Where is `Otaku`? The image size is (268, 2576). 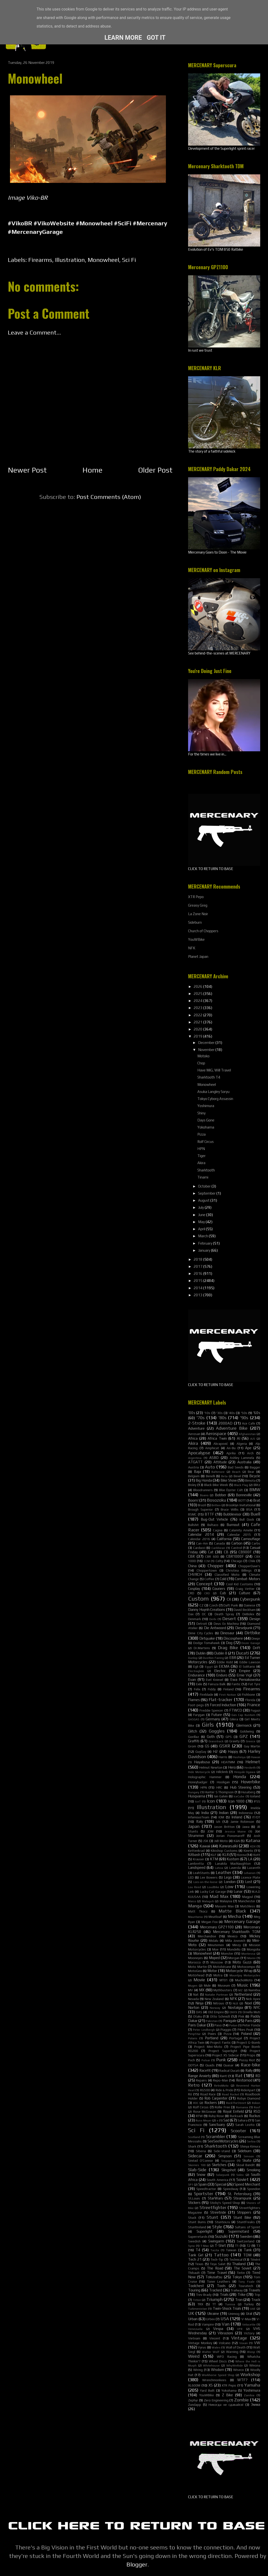 Otaku is located at coordinates (197, 2016).